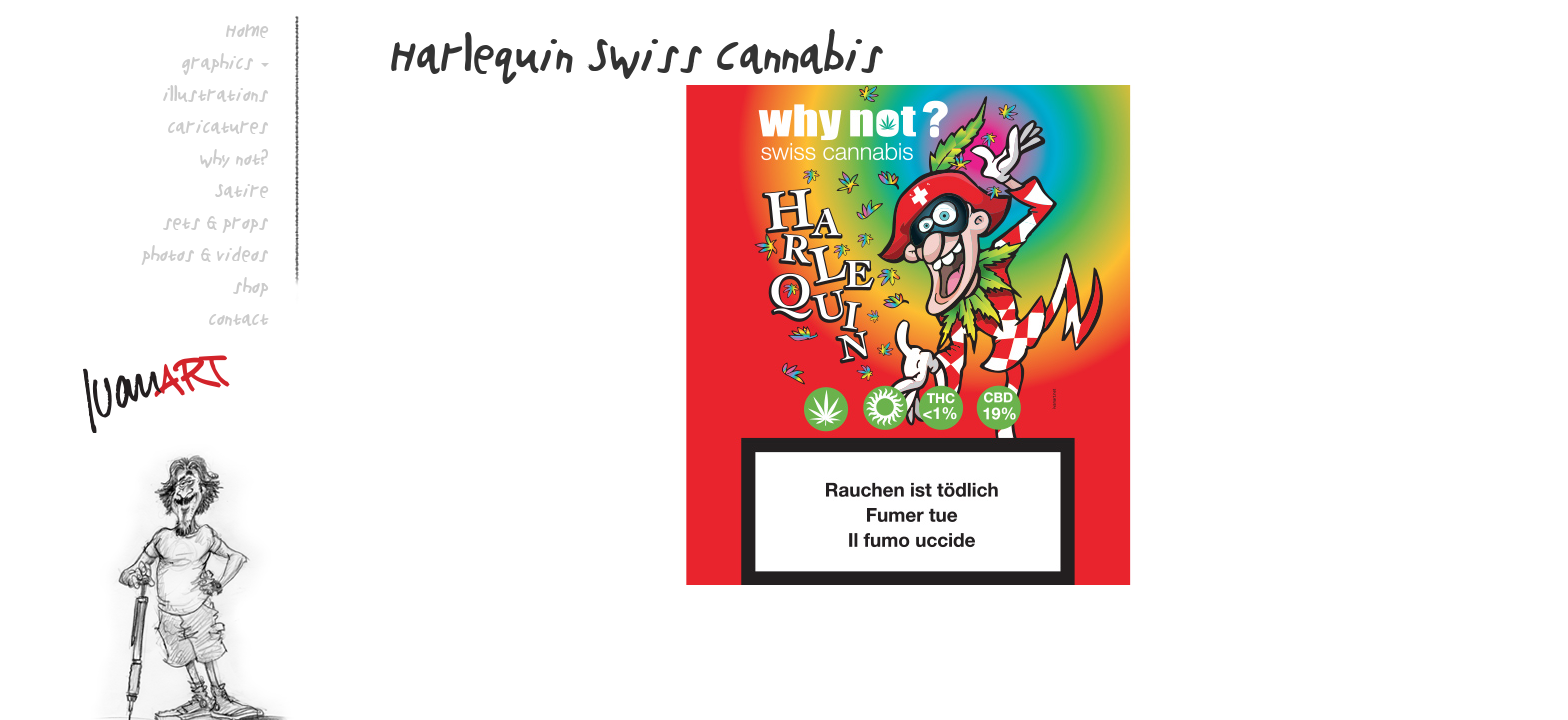 The height and width of the screenshot is (720, 1568). Describe the element at coordinates (234, 158) in the screenshot. I see `why not?` at that location.